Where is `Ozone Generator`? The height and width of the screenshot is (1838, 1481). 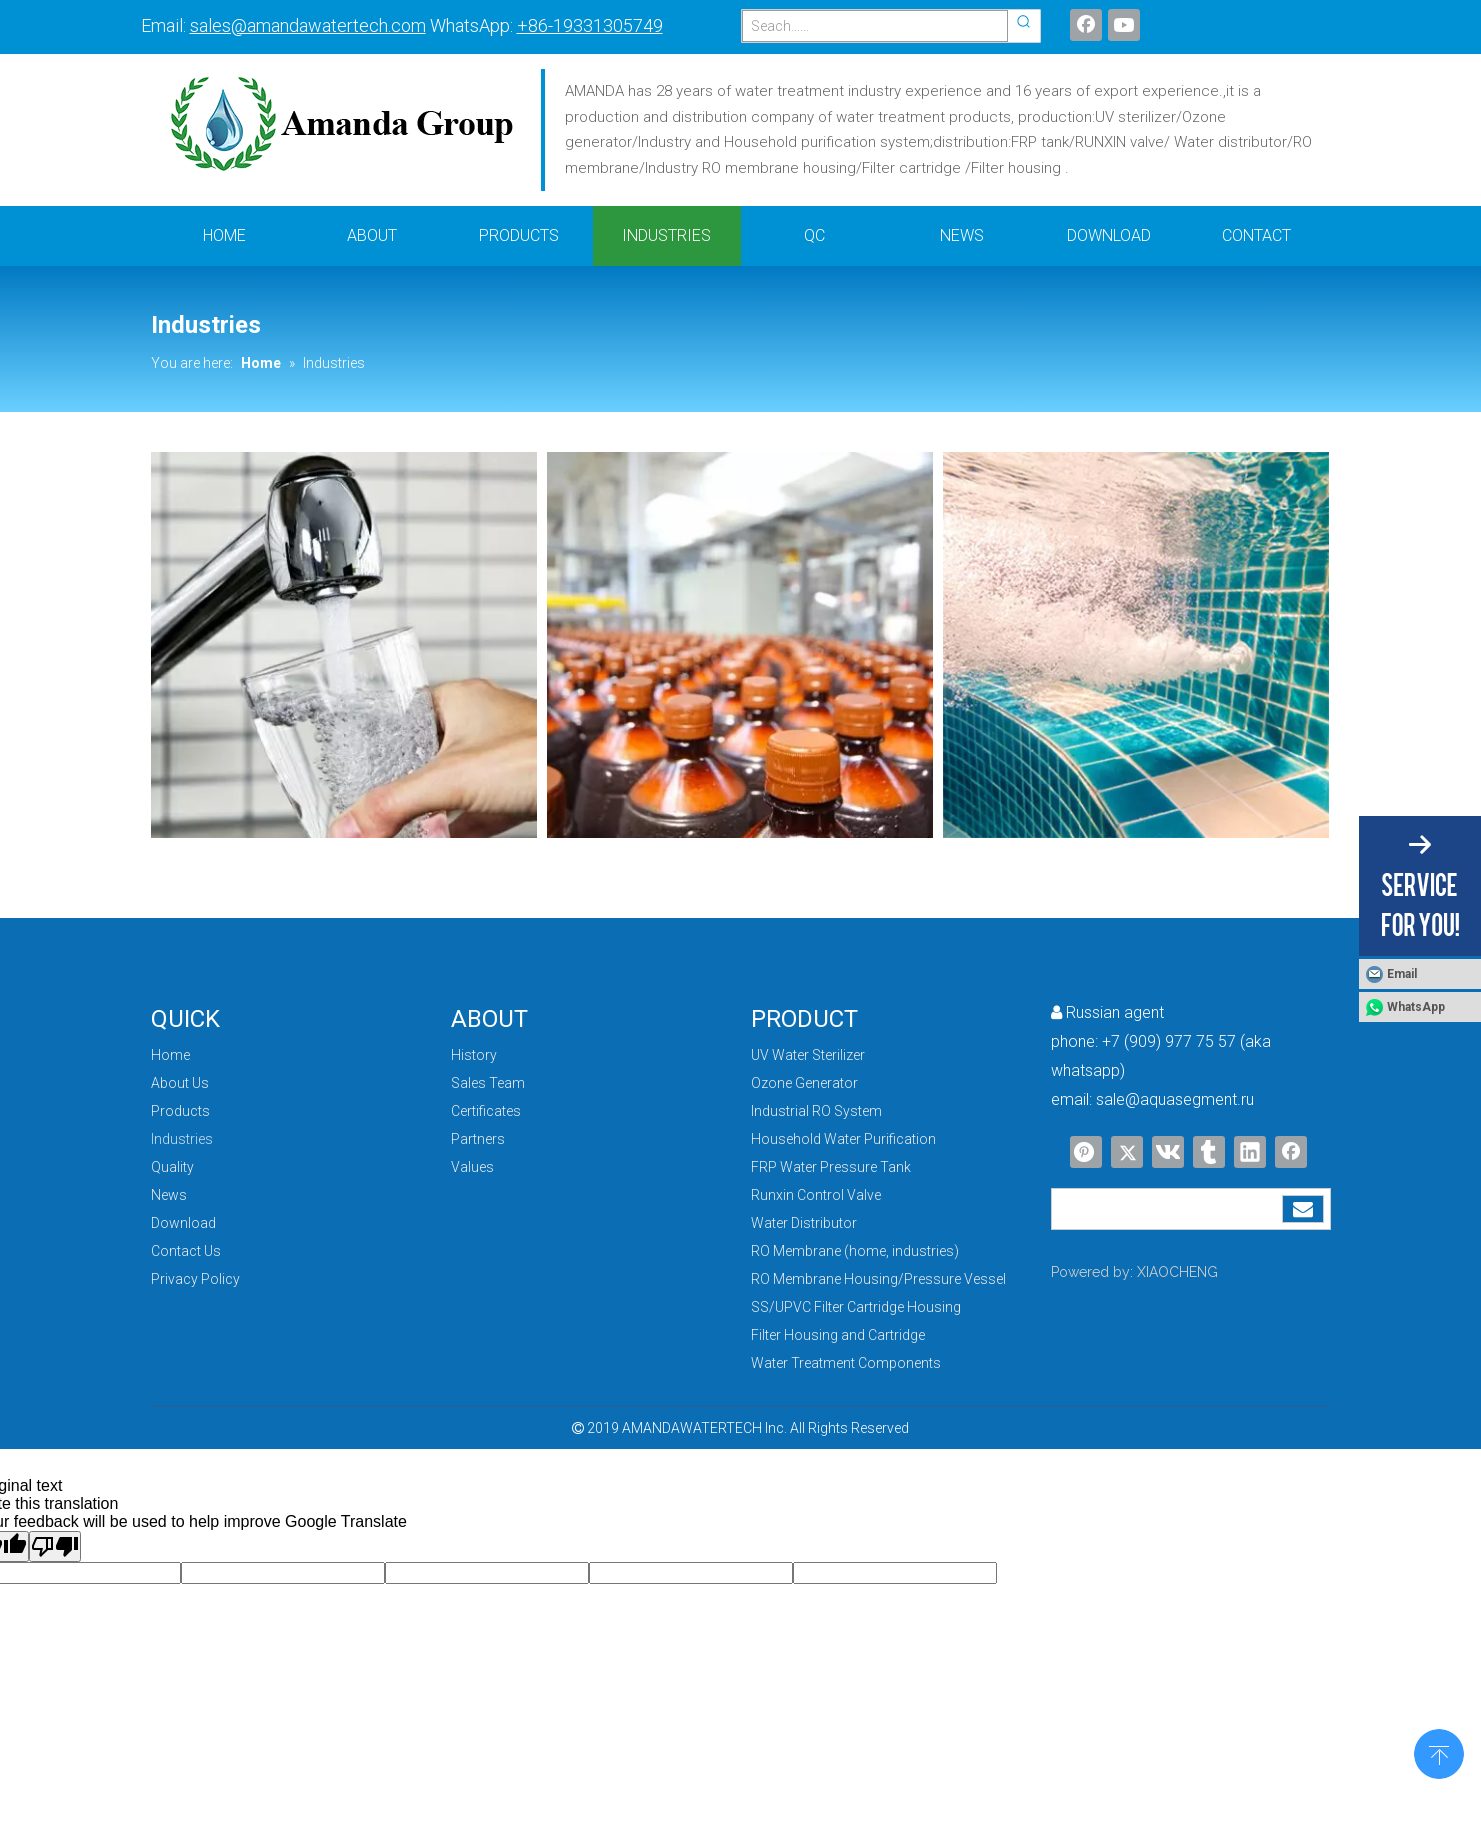
Ozone Generator is located at coordinates (804, 1083).